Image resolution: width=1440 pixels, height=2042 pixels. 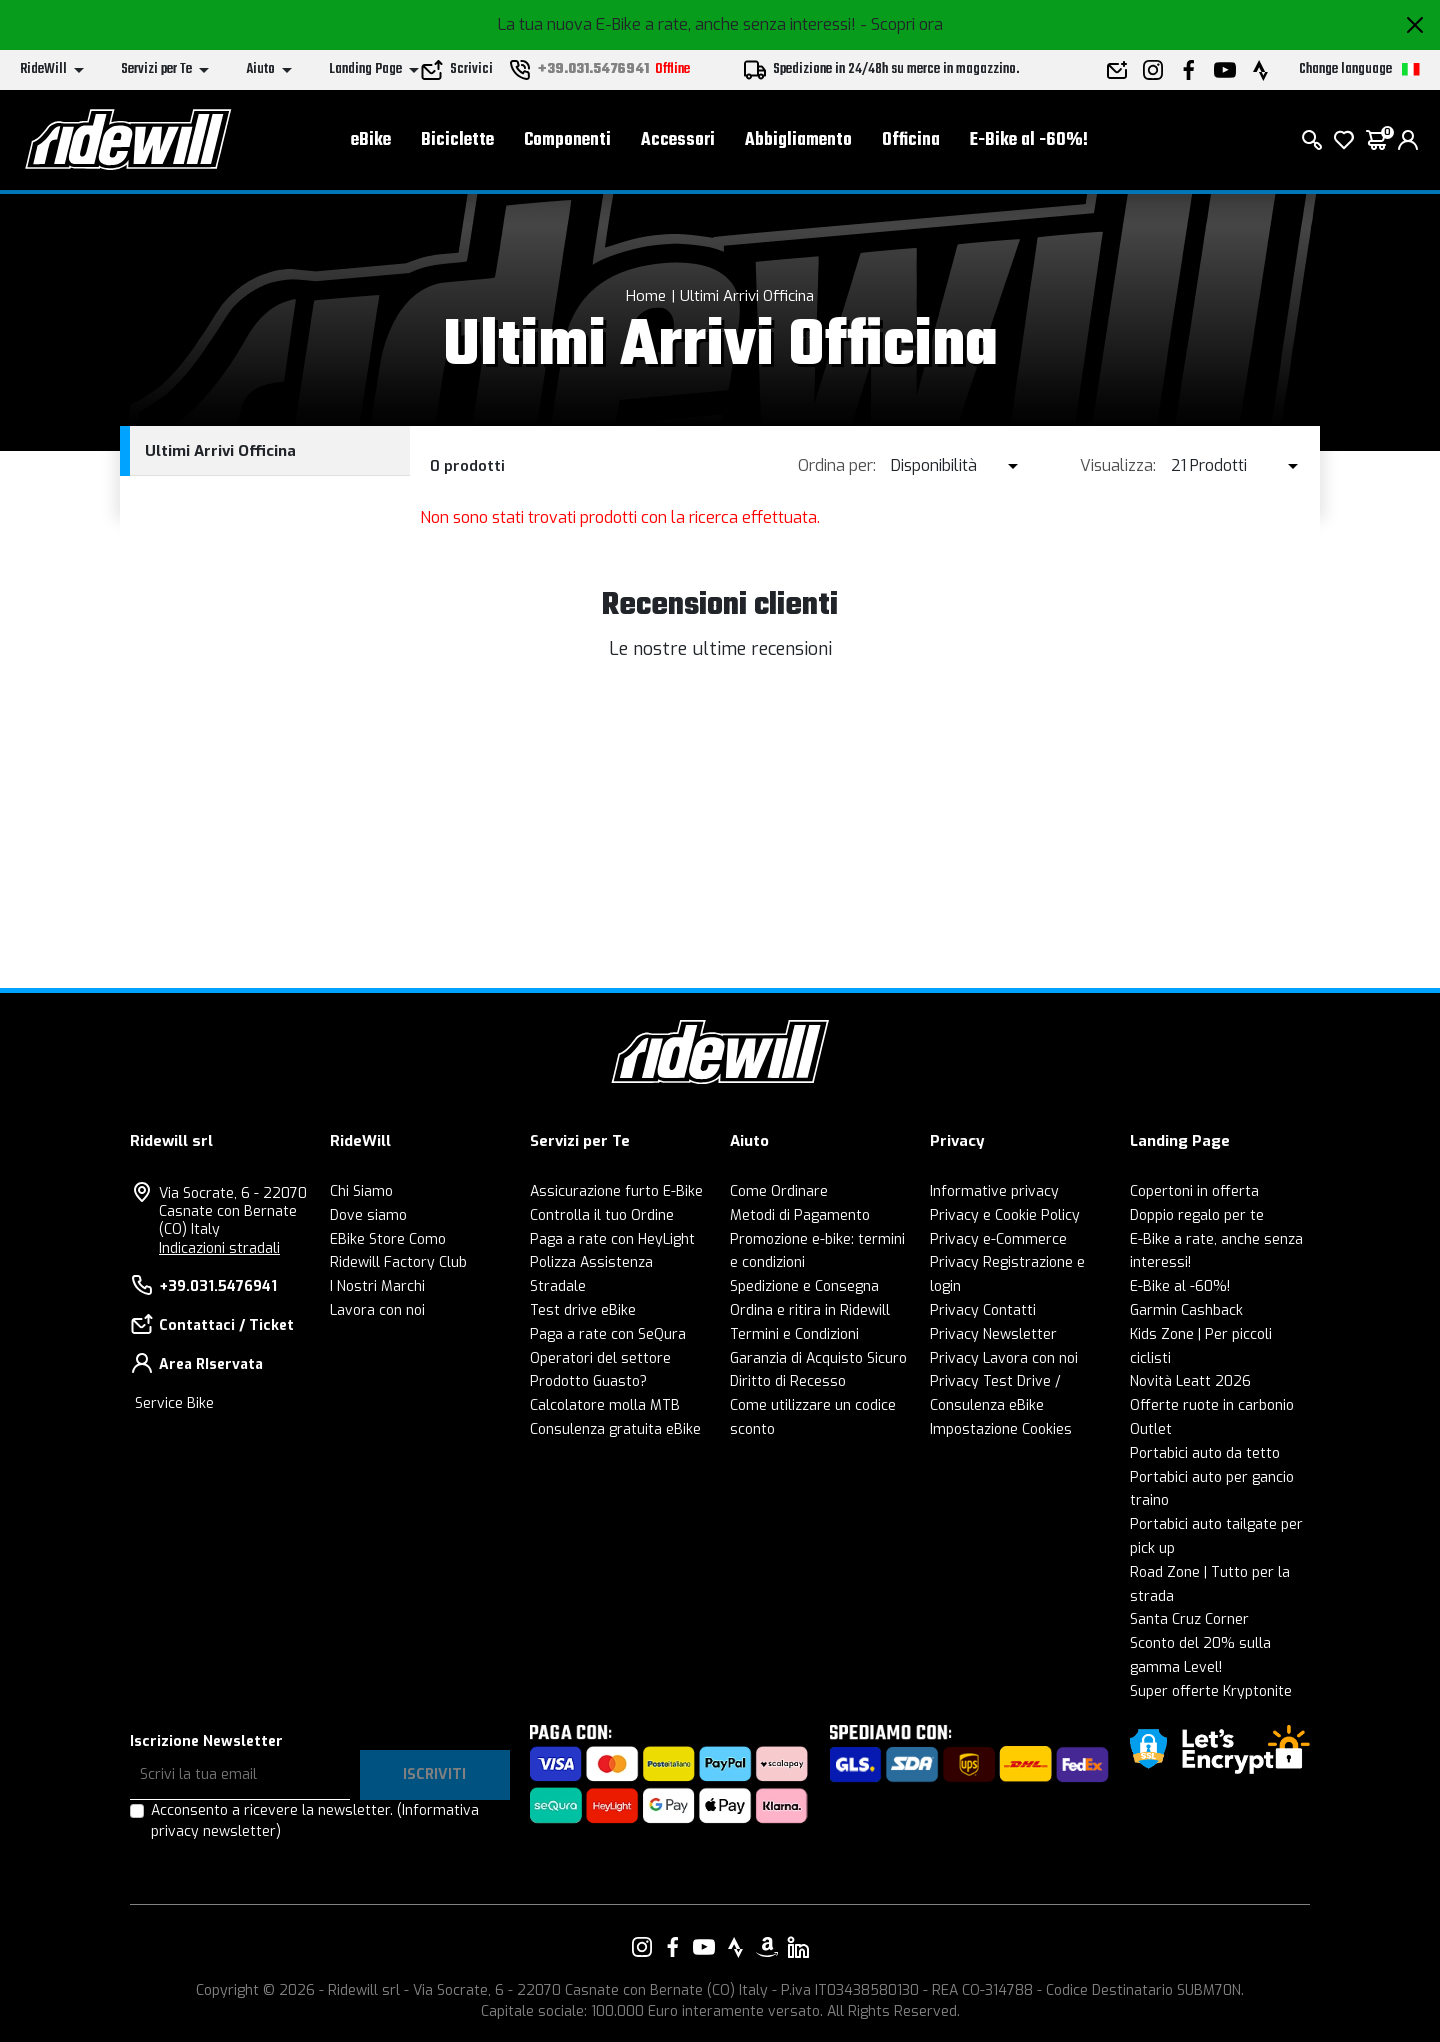 I want to click on Lavora con noi, so click(x=377, y=1310).